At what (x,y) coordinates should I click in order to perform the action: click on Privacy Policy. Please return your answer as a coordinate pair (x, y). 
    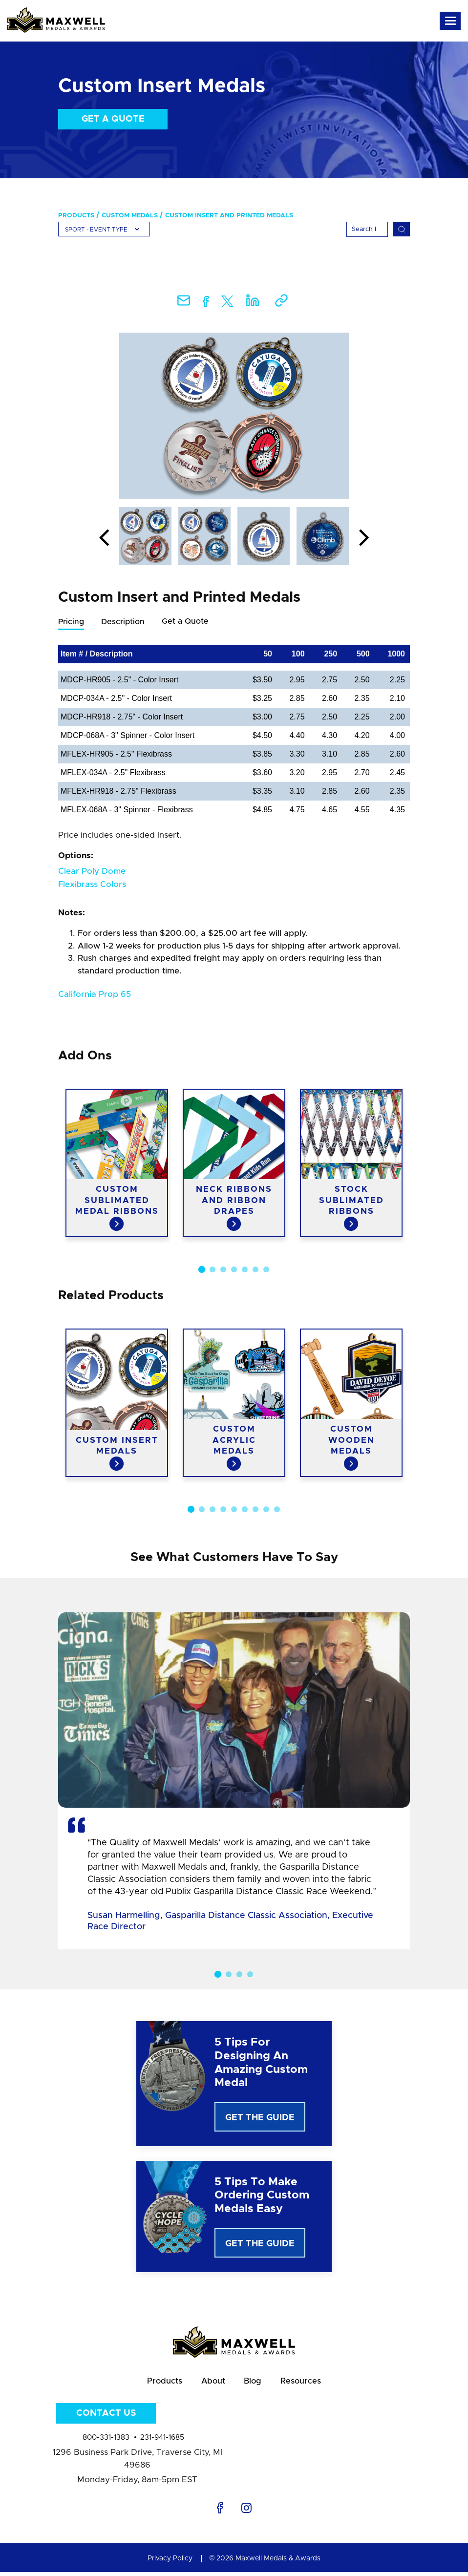
    Looking at the image, I should click on (170, 2562).